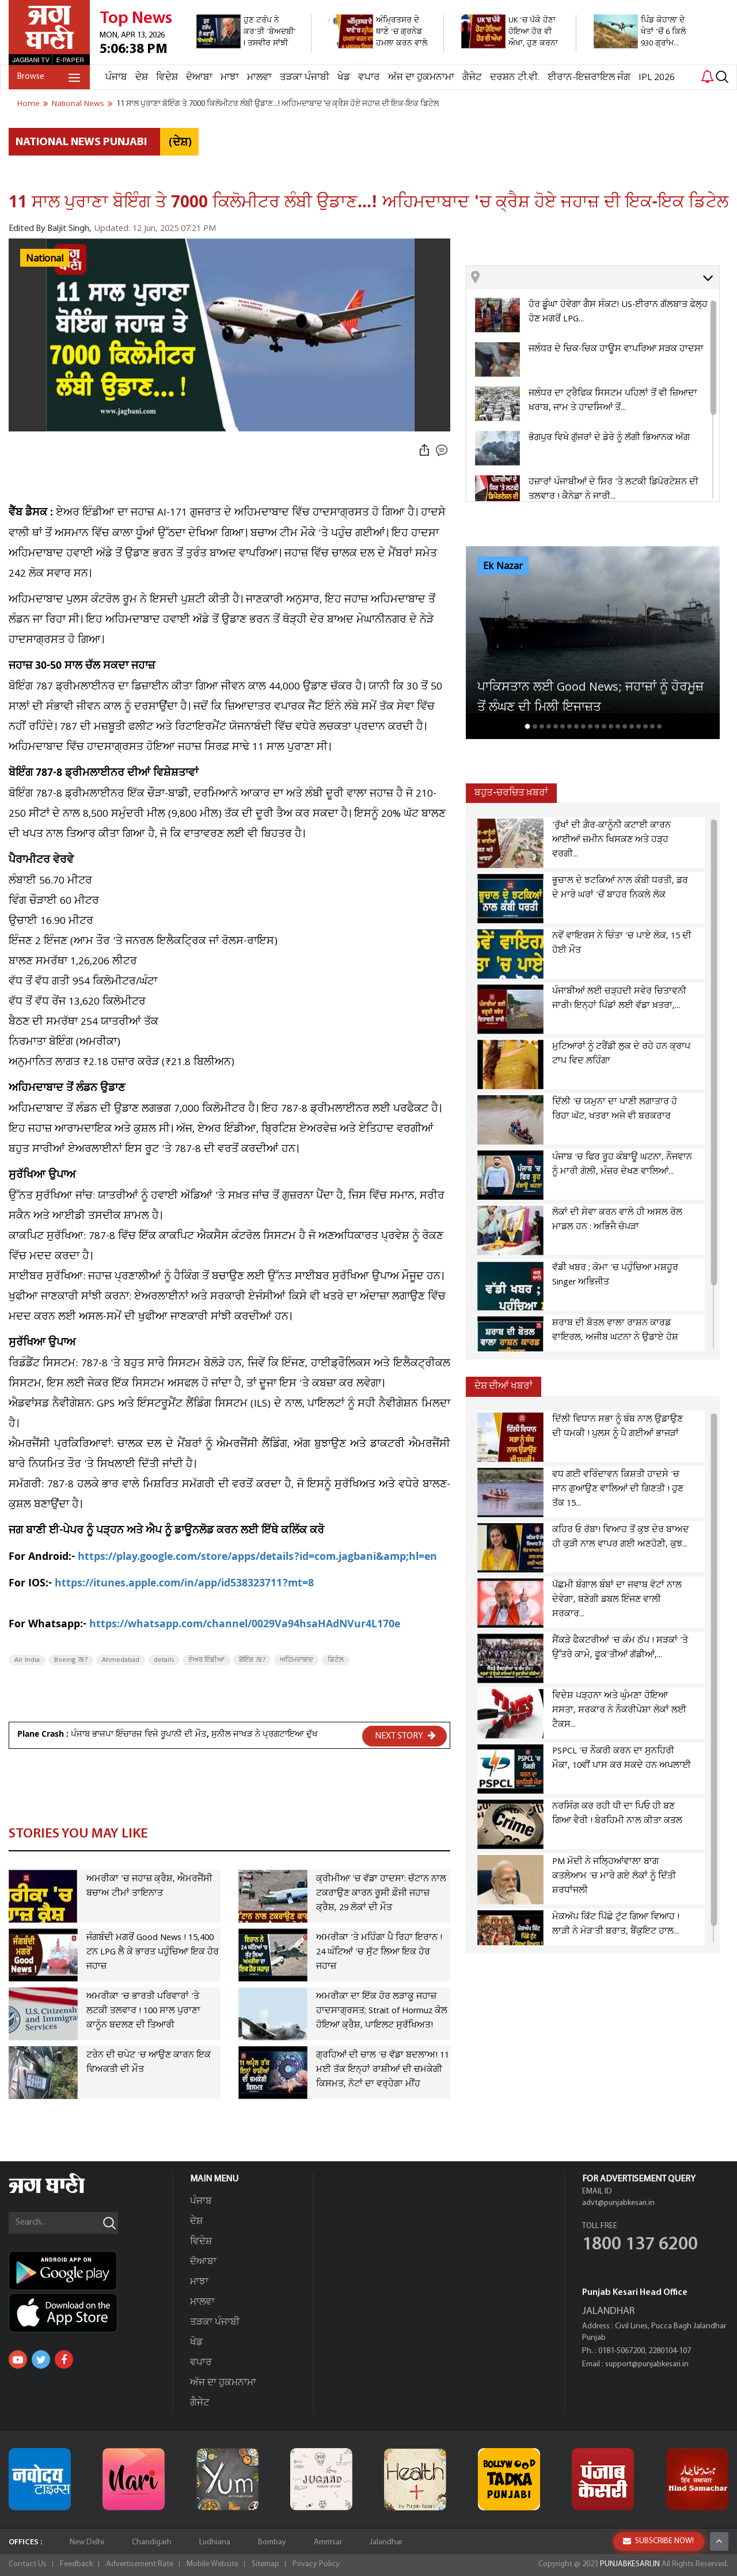  I want to click on Bombay, so click(272, 2542).